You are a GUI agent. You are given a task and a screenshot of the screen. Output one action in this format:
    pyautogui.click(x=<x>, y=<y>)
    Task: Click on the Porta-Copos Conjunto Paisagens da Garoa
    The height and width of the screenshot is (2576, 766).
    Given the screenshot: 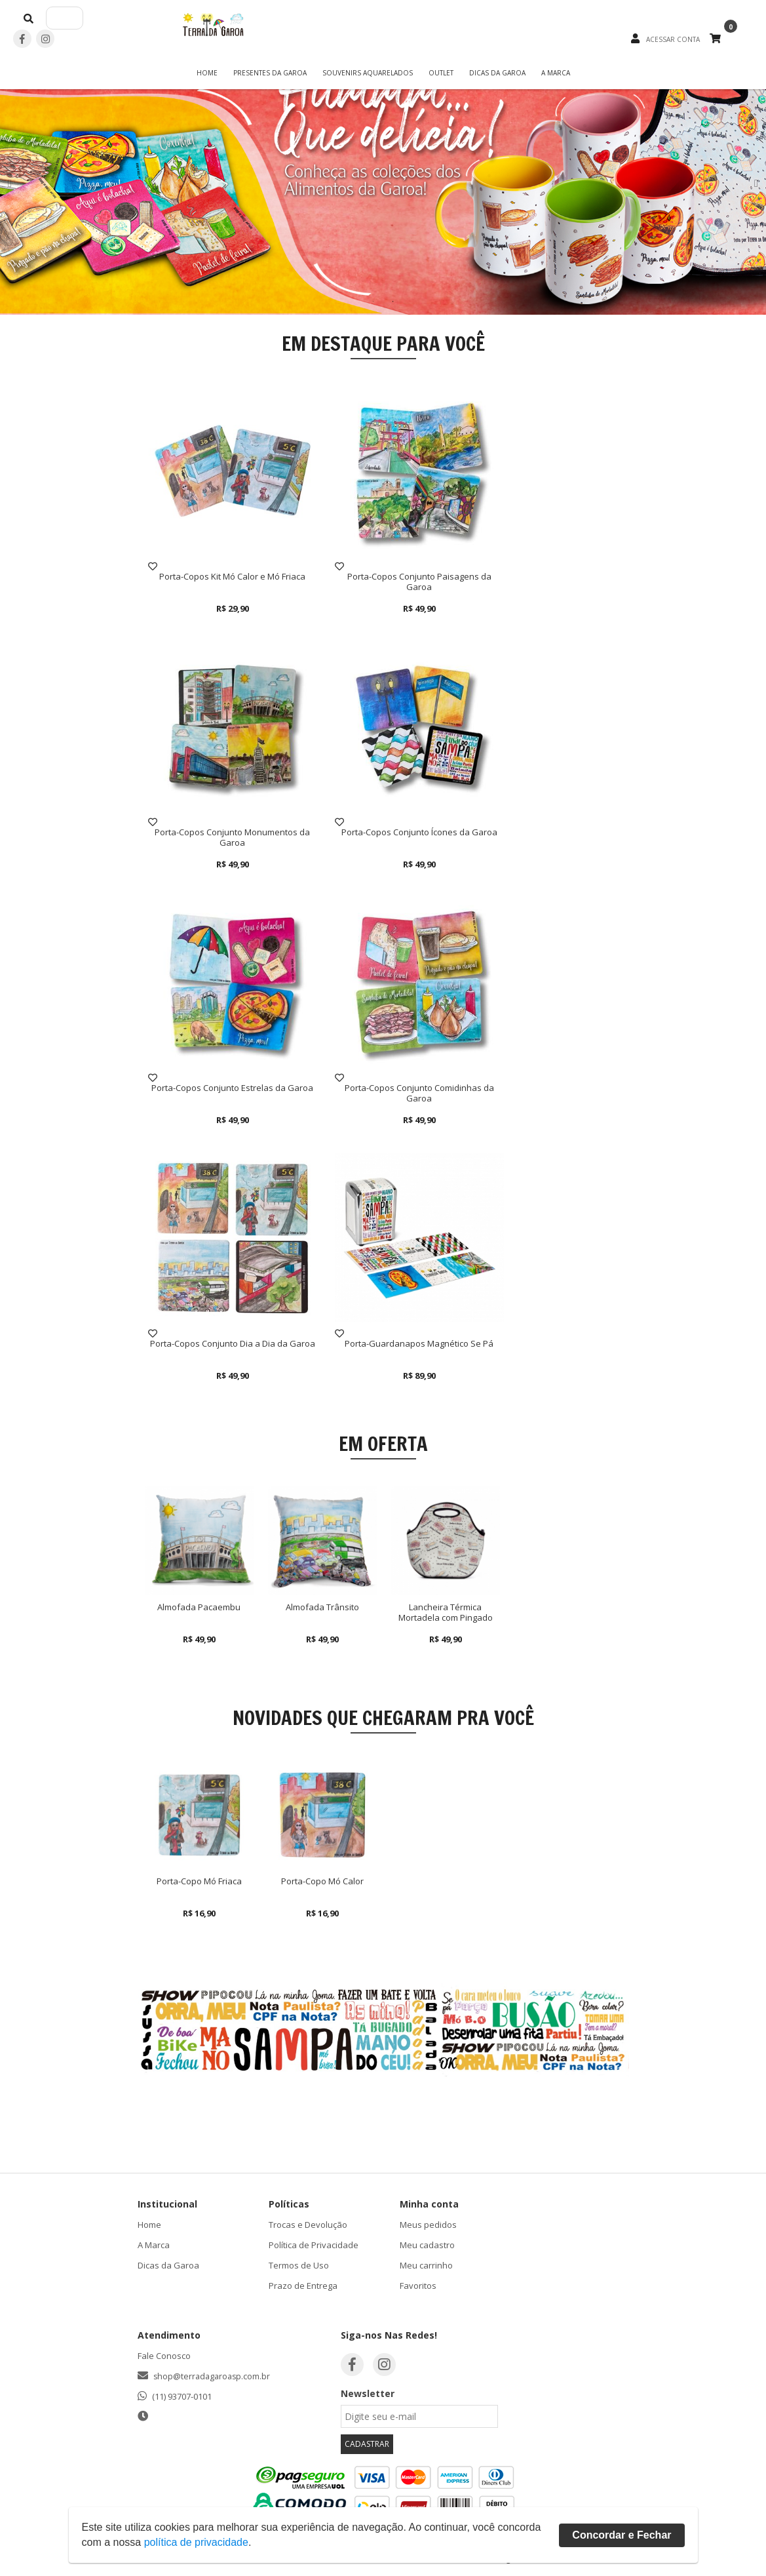 What is the action you would take?
    pyautogui.click(x=419, y=581)
    